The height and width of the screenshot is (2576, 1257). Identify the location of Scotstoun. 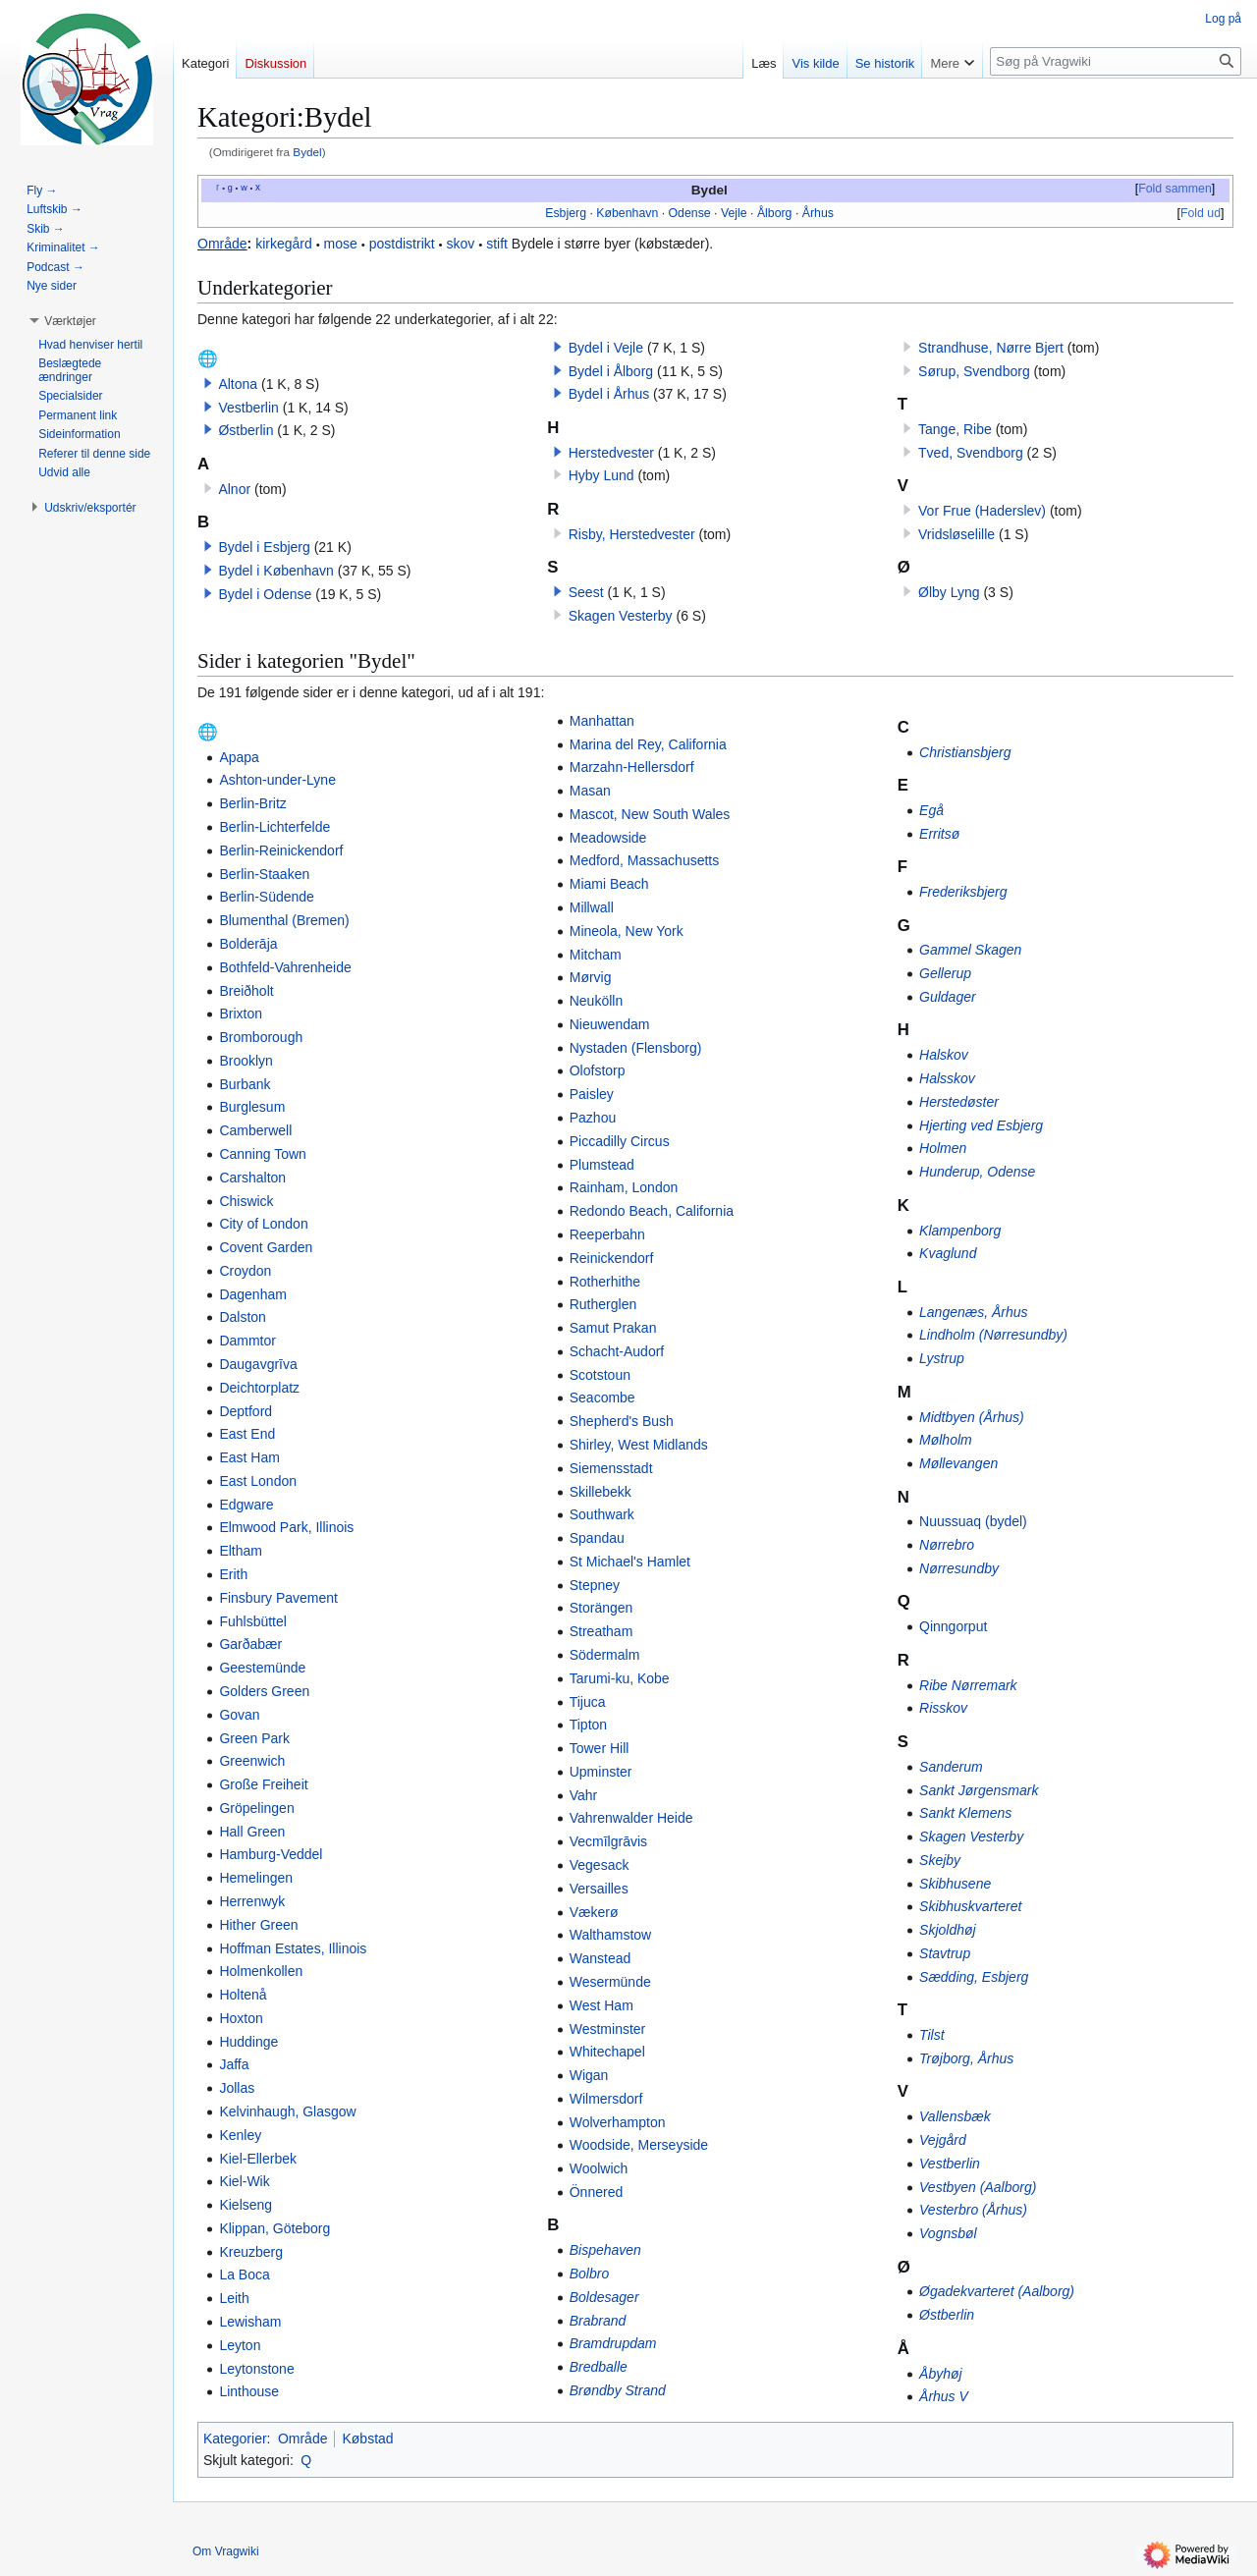
(600, 1375).